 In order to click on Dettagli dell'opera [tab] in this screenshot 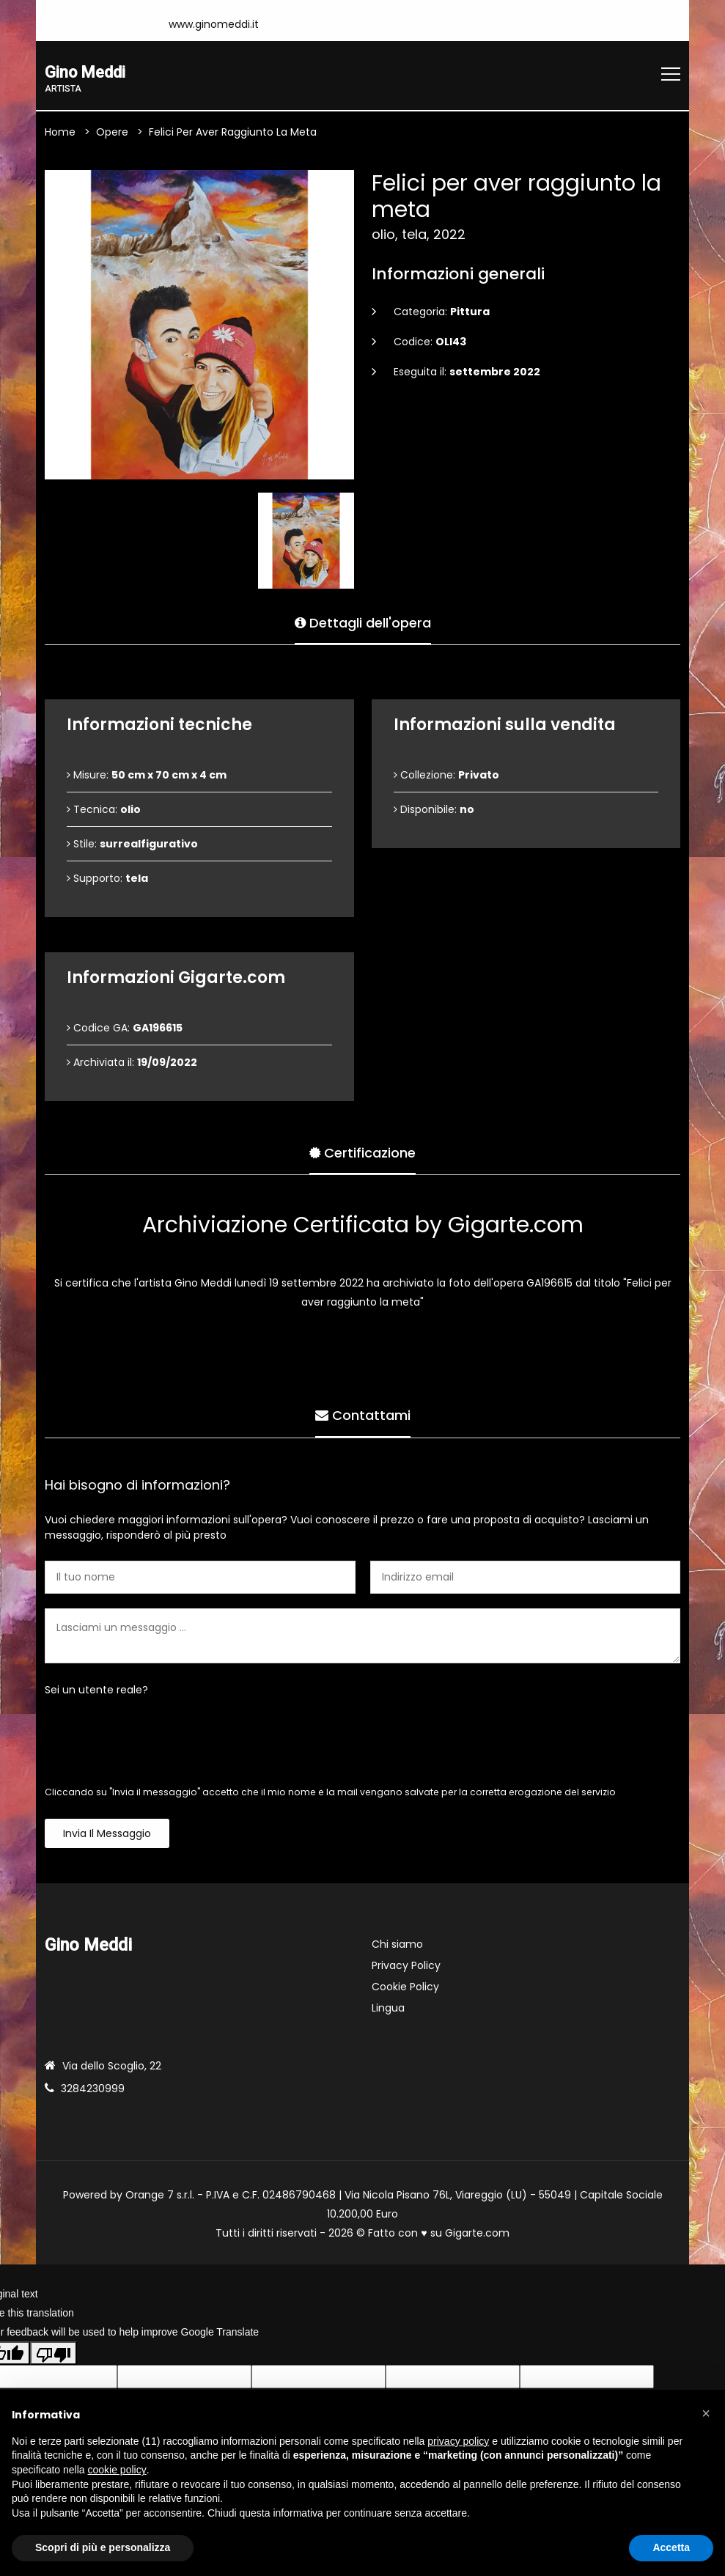, I will do `click(363, 621)`.